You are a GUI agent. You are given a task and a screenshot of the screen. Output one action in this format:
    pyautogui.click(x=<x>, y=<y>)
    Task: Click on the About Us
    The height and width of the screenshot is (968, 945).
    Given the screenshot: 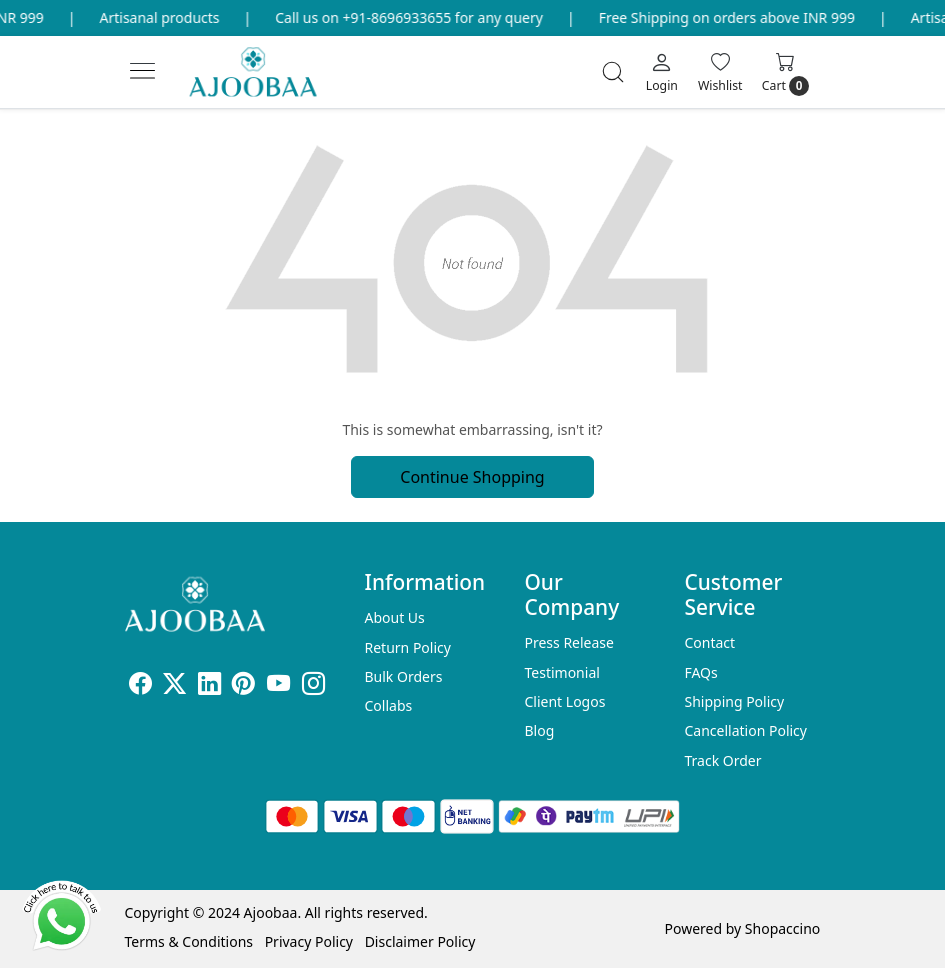 What is the action you would take?
    pyautogui.click(x=395, y=617)
    